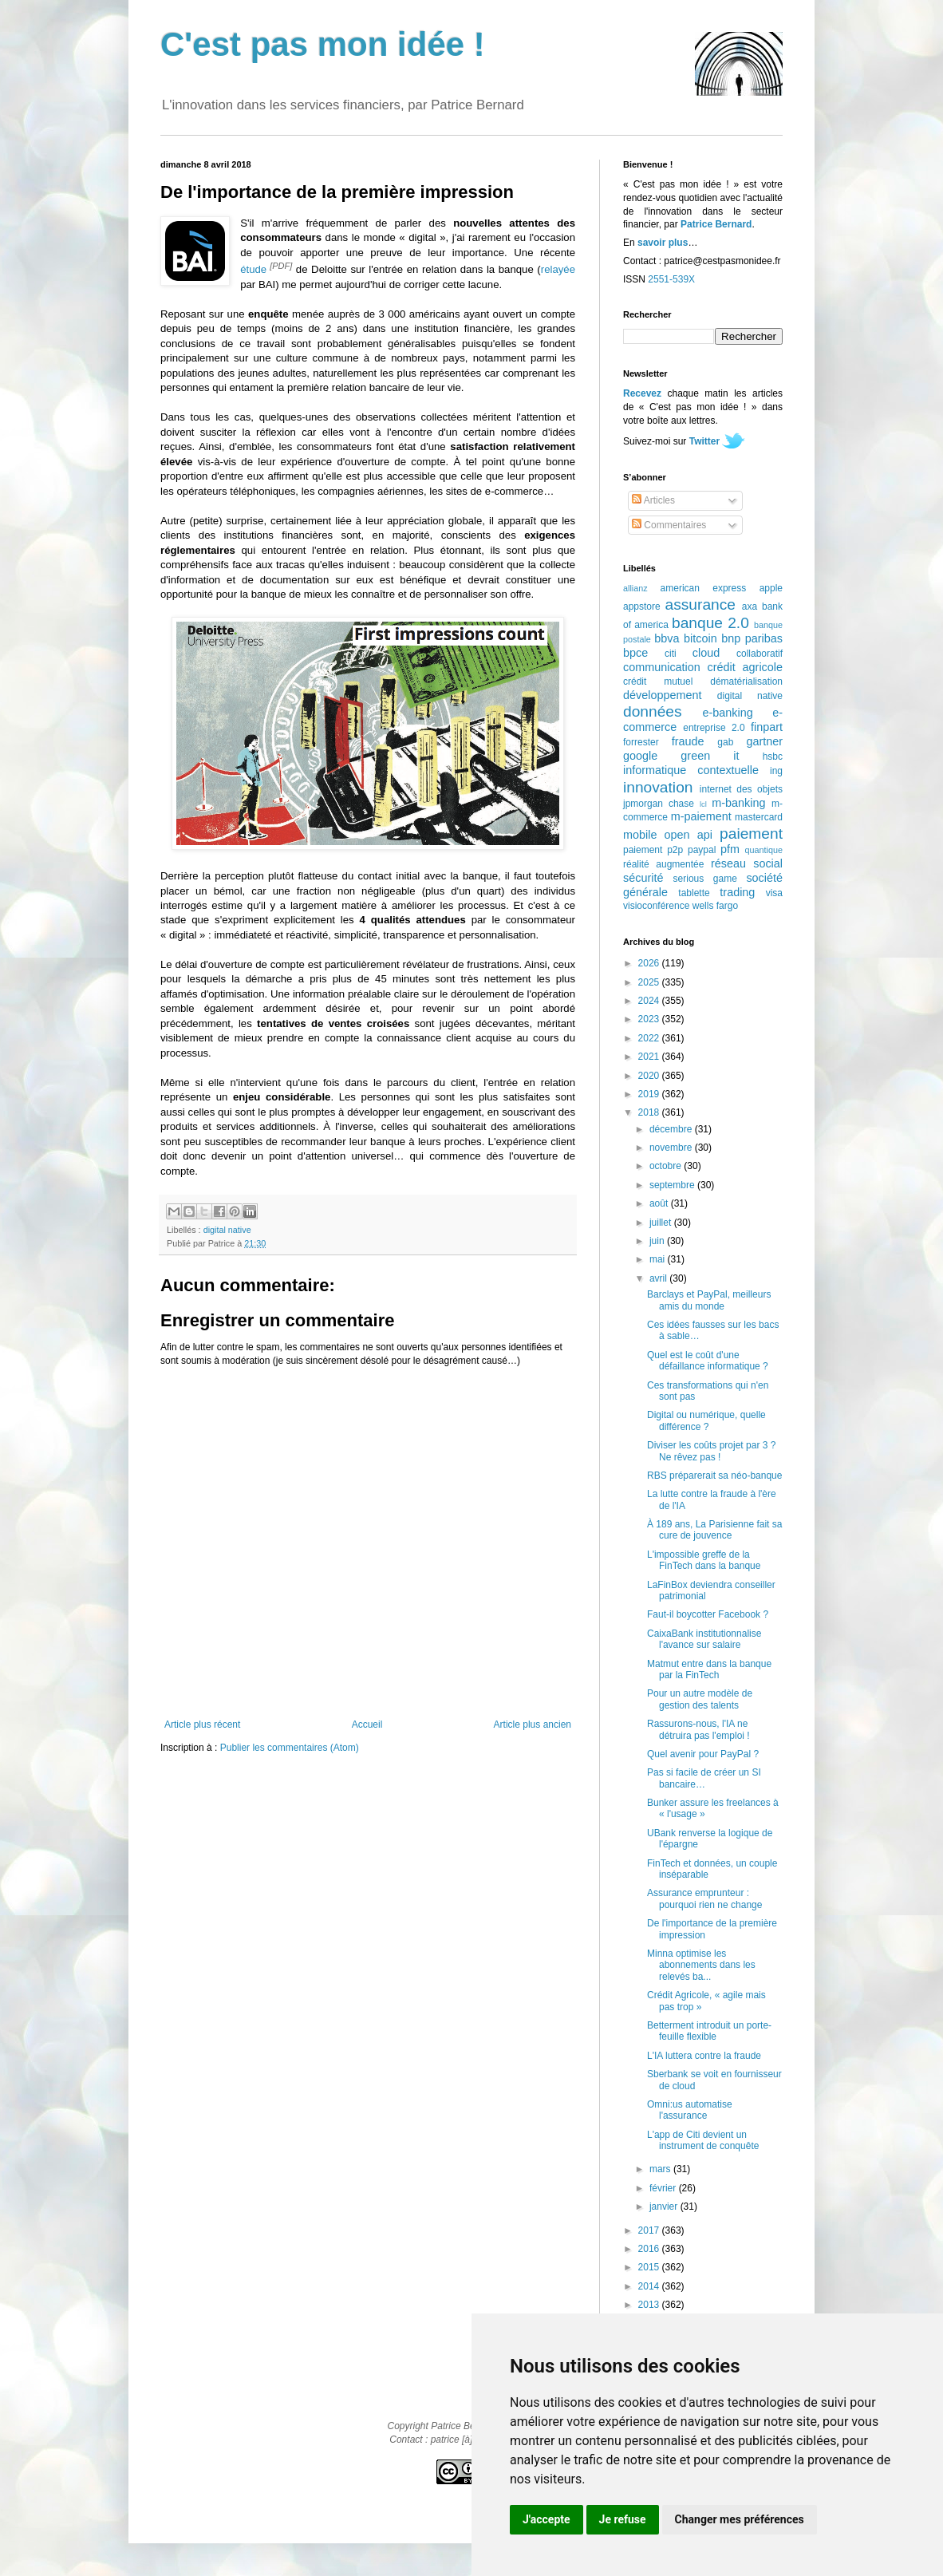 The image size is (943, 2576). I want to click on réalité augmentée, so click(663, 864).